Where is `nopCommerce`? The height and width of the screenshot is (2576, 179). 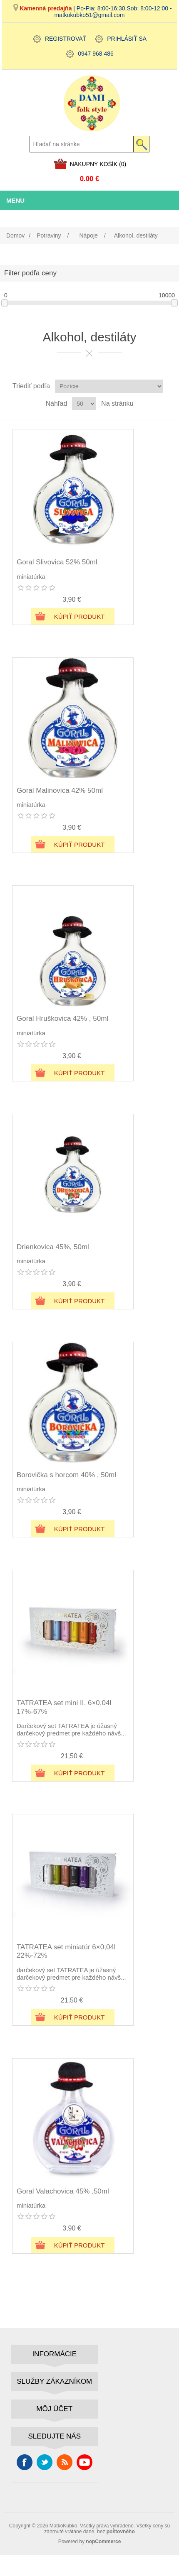
nopCommerce is located at coordinates (103, 2541).